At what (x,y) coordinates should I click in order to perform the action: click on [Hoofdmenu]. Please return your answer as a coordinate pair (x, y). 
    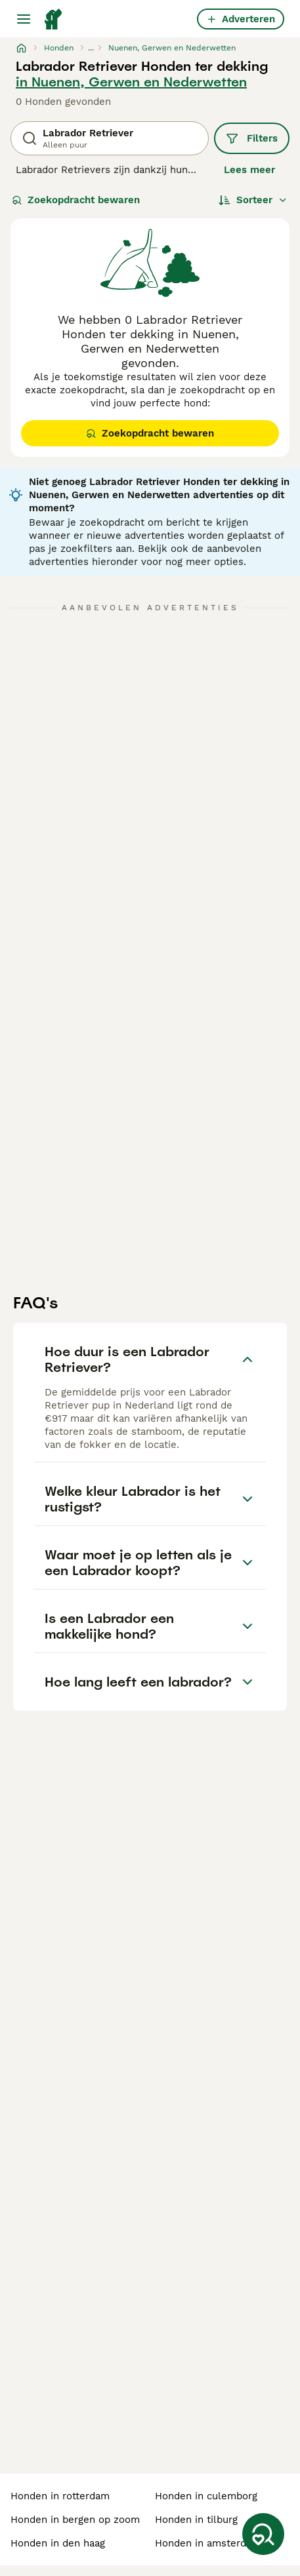
    Looking at the image, I should click on (24, 19).